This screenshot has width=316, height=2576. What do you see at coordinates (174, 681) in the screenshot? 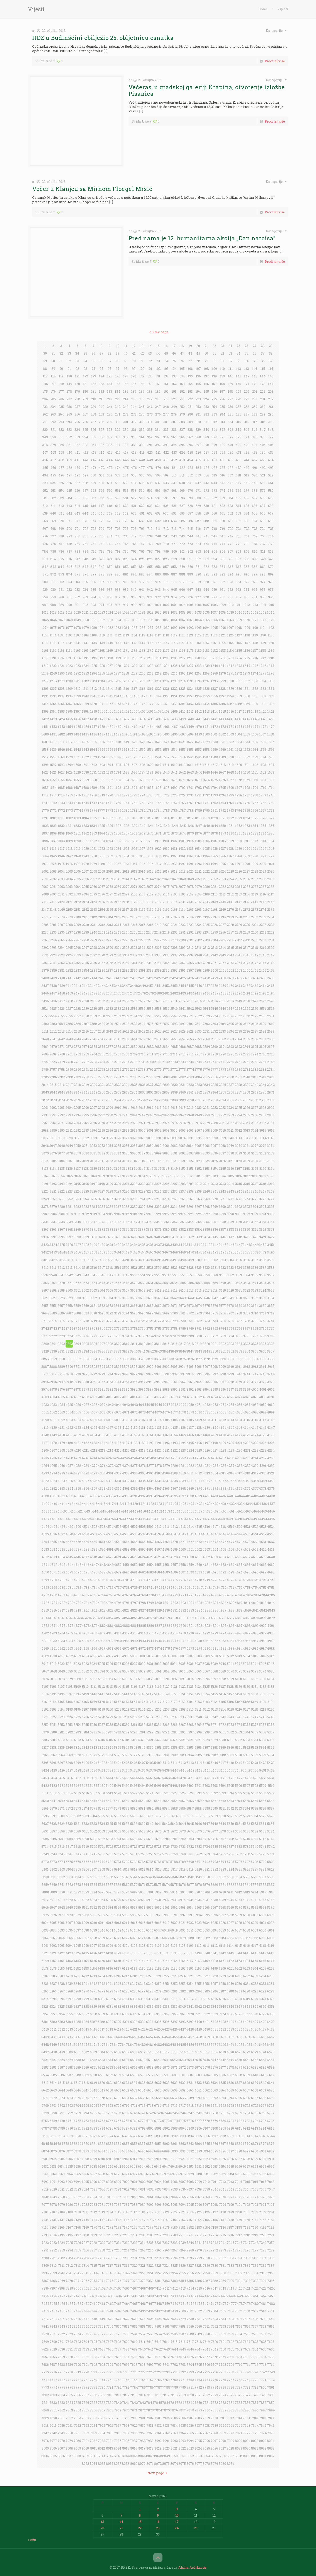
I see `1293` at bounding box center [174, 681].